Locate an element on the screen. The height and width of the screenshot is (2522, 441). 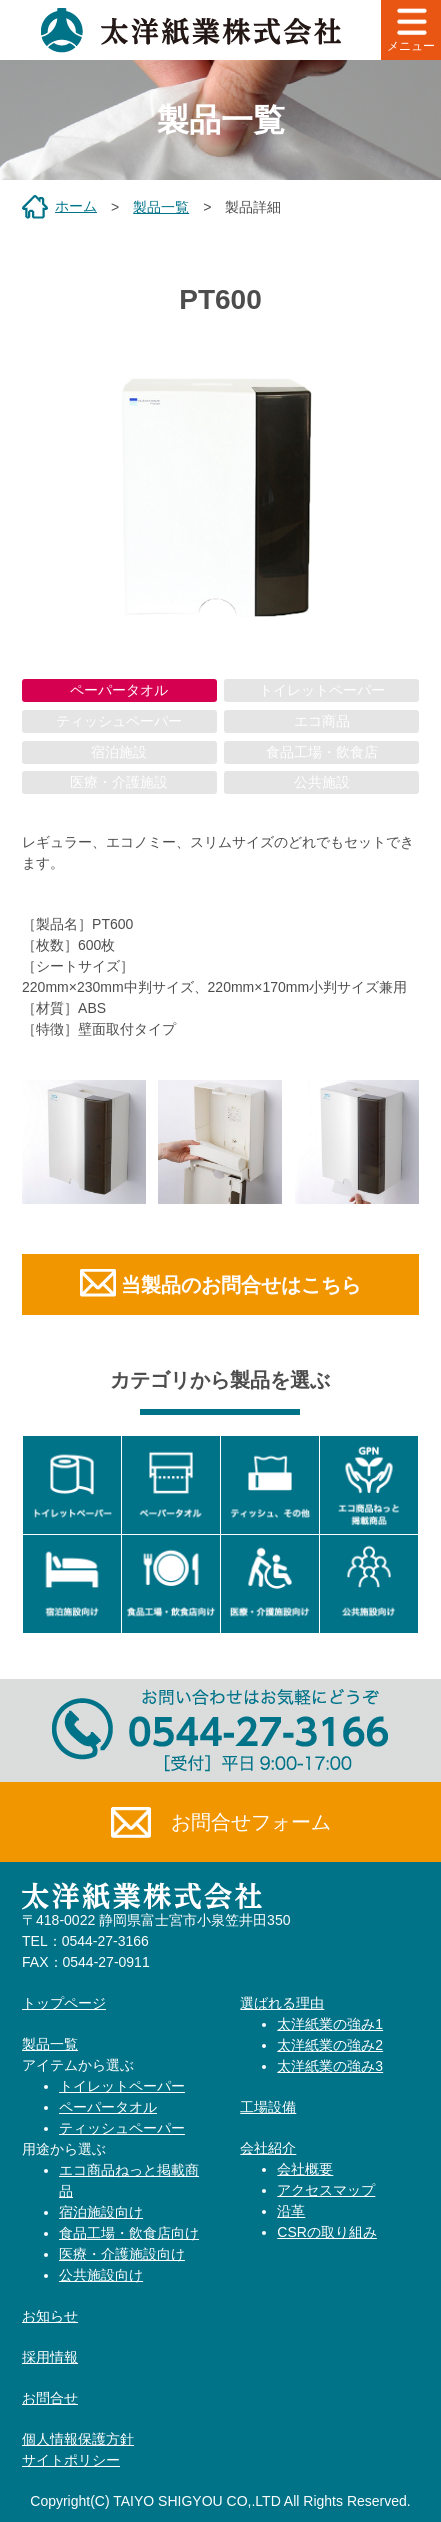
会社紹介 is located at coordinates (268, 2148).